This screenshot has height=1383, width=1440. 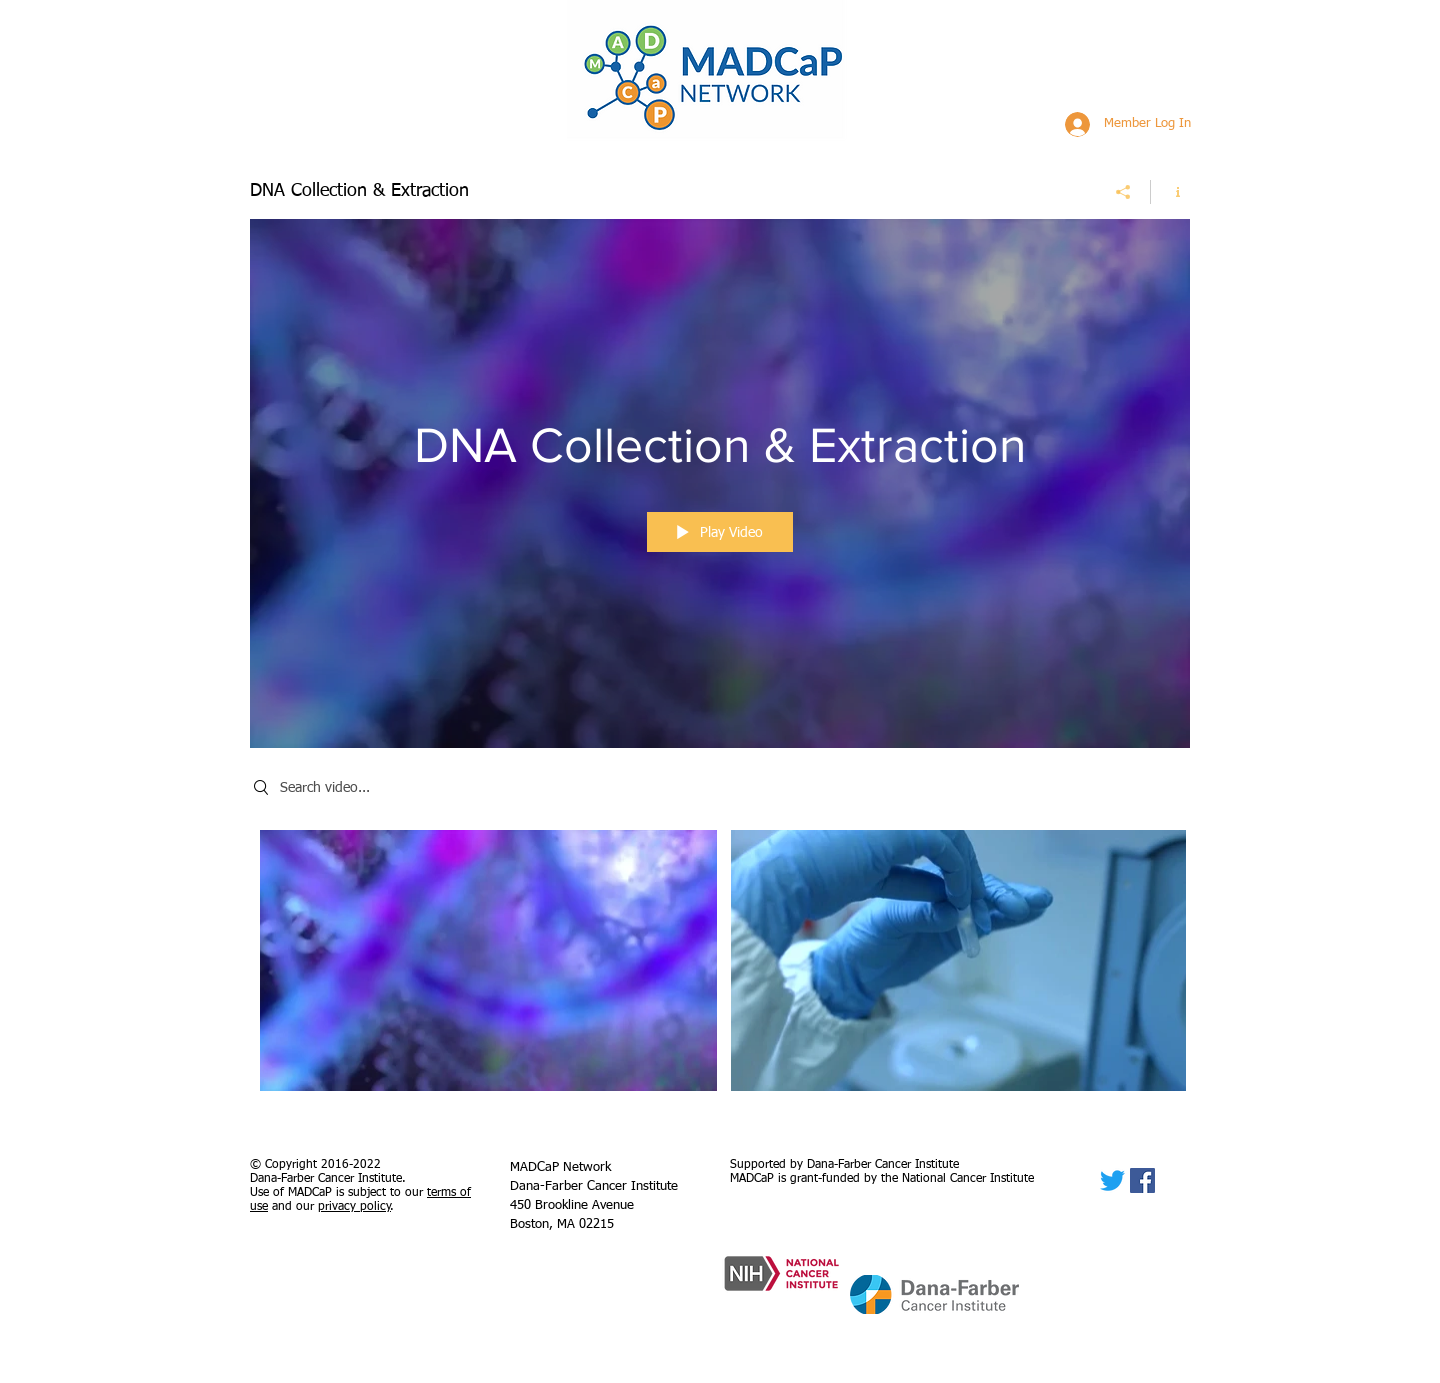 What do you see at coordinates (354, 1207) in the screenshot?
I see `privacy policy` at bounding box center [354, 1207].